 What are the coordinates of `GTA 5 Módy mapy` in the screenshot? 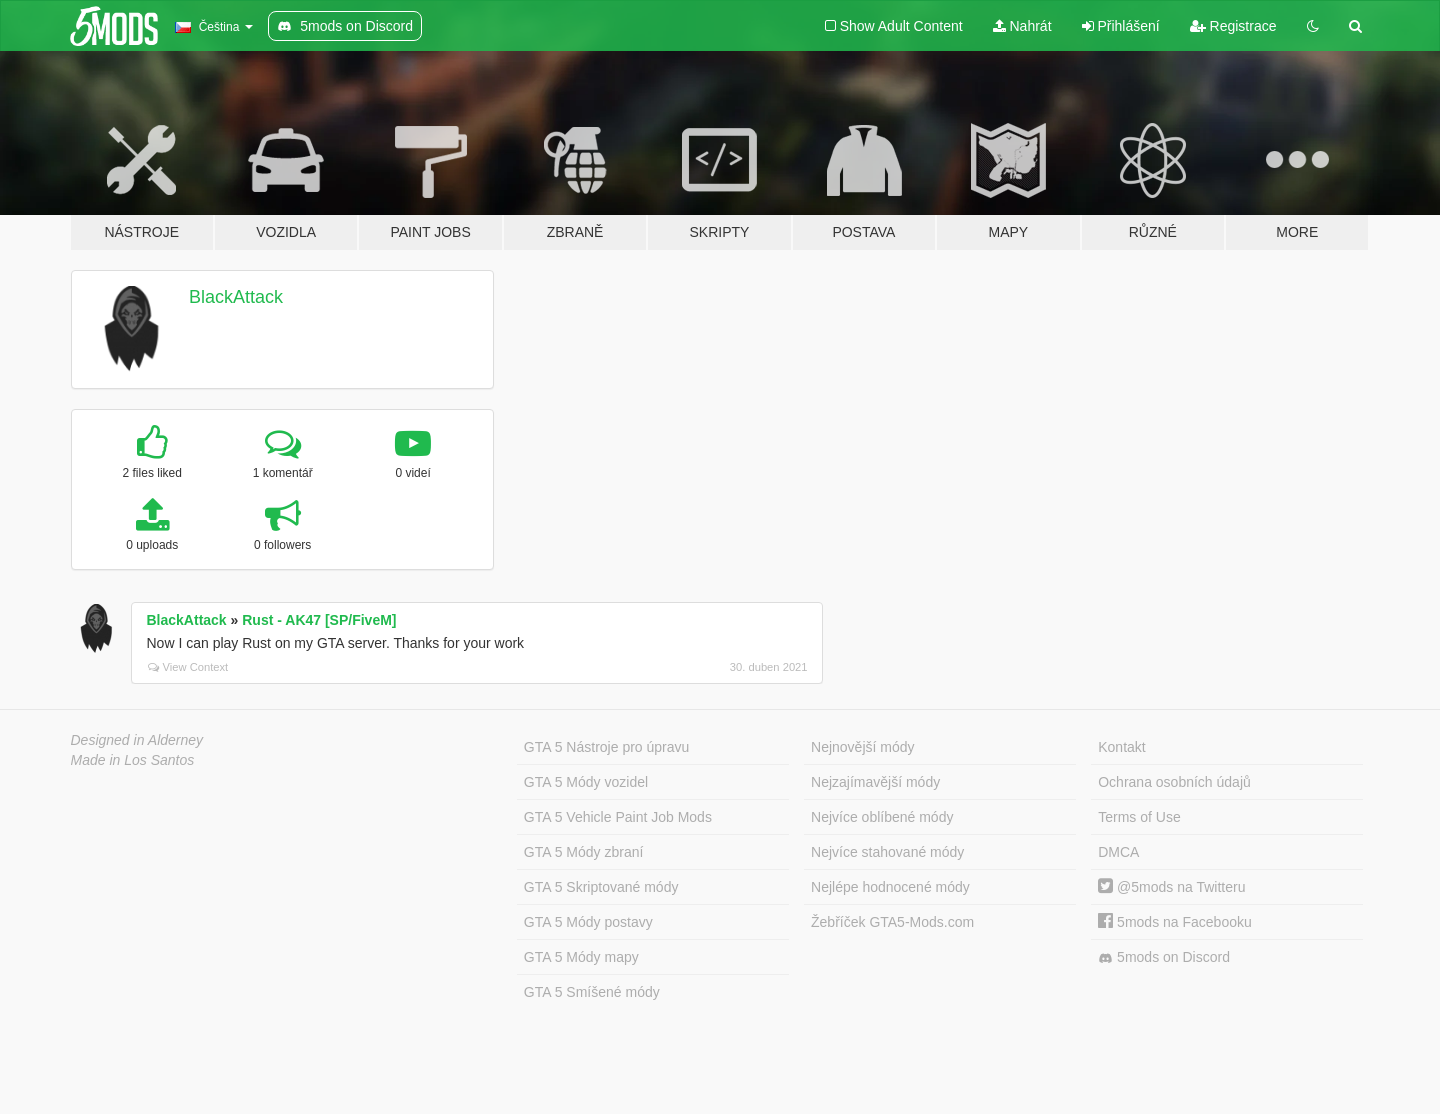 It's located at (581, 957).